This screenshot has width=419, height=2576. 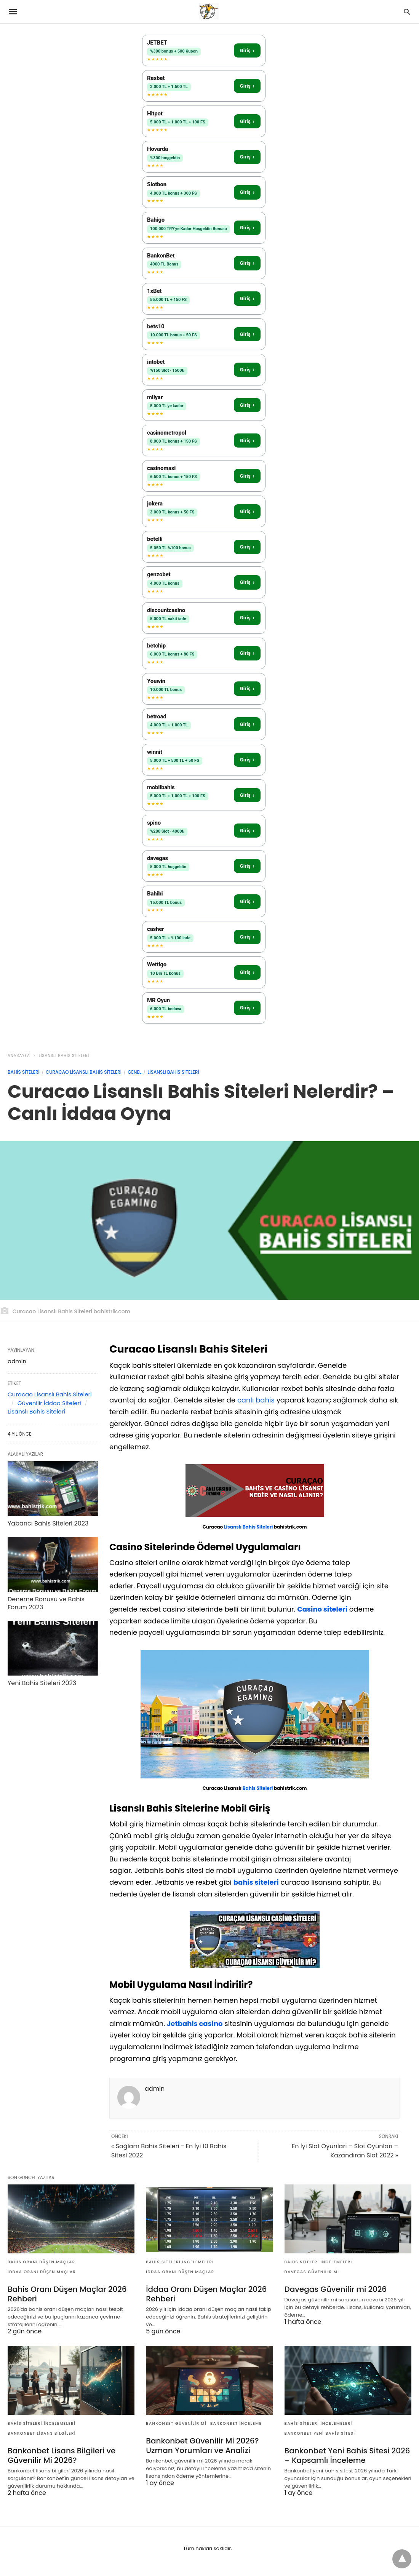 What do you see at coordinates (347, 2455) in the screenshot?
I see `Bankonbet Yeni Bahis Sitesi 2026 – Kapsamlı İnceleme` at bounding box center [347, 2455].